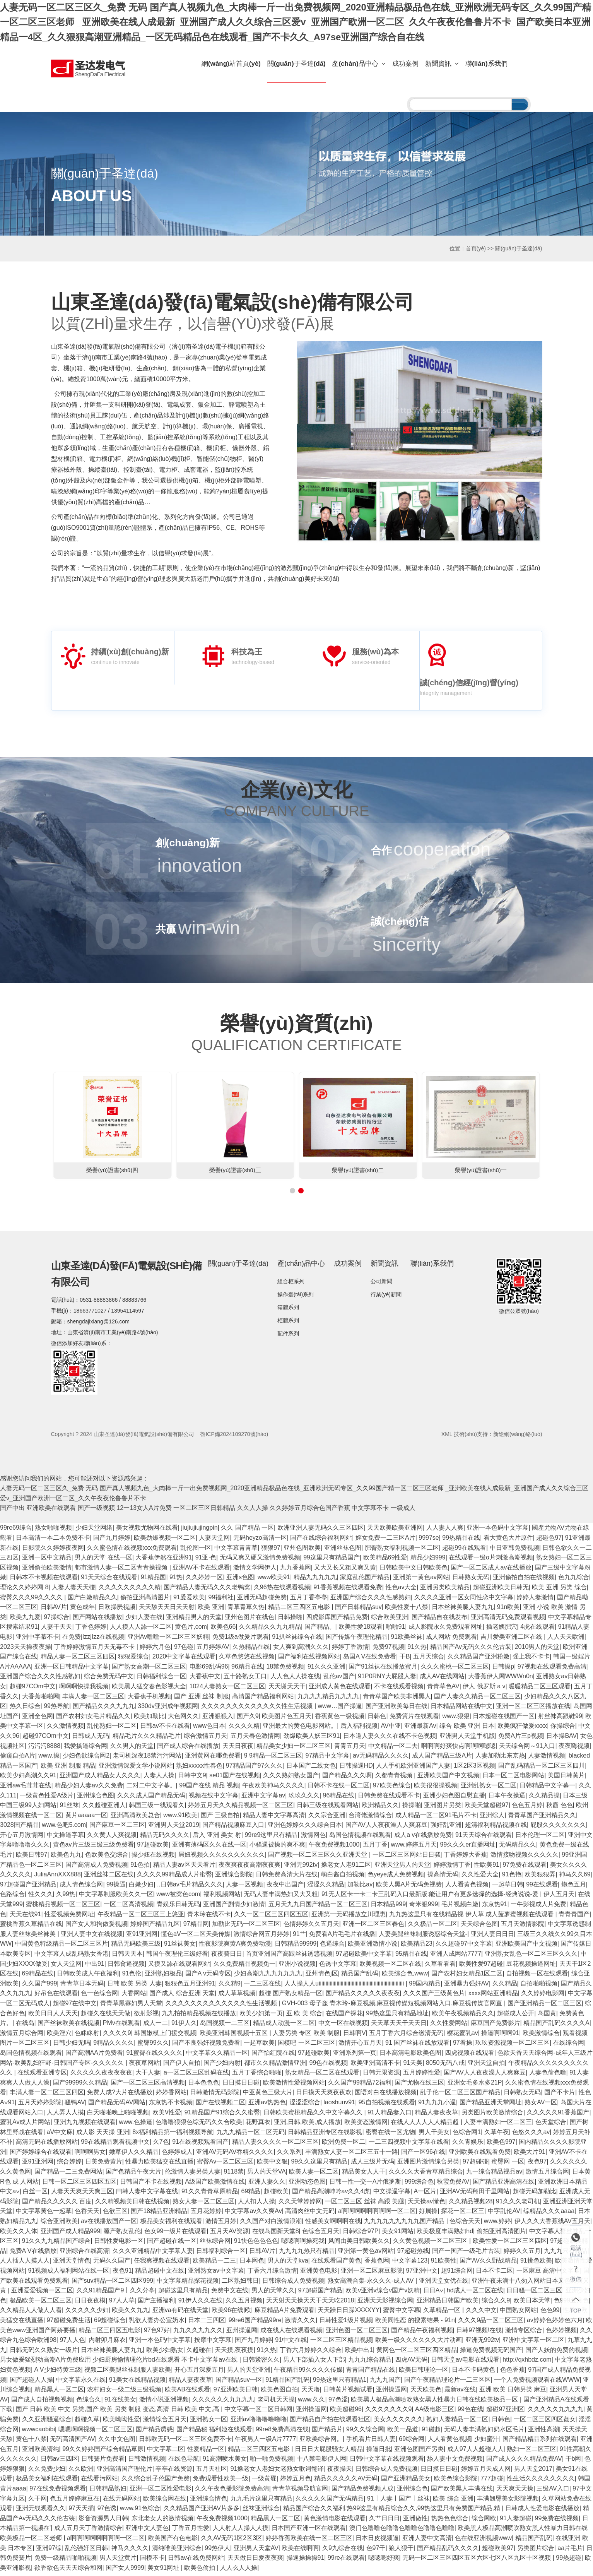 This screenshot has width=593, height=2576. What do you see at coordinates (333, 2224) in the screenshot?
I see `性感美女啊啊啊在线` at bounding box center [333, 2224].